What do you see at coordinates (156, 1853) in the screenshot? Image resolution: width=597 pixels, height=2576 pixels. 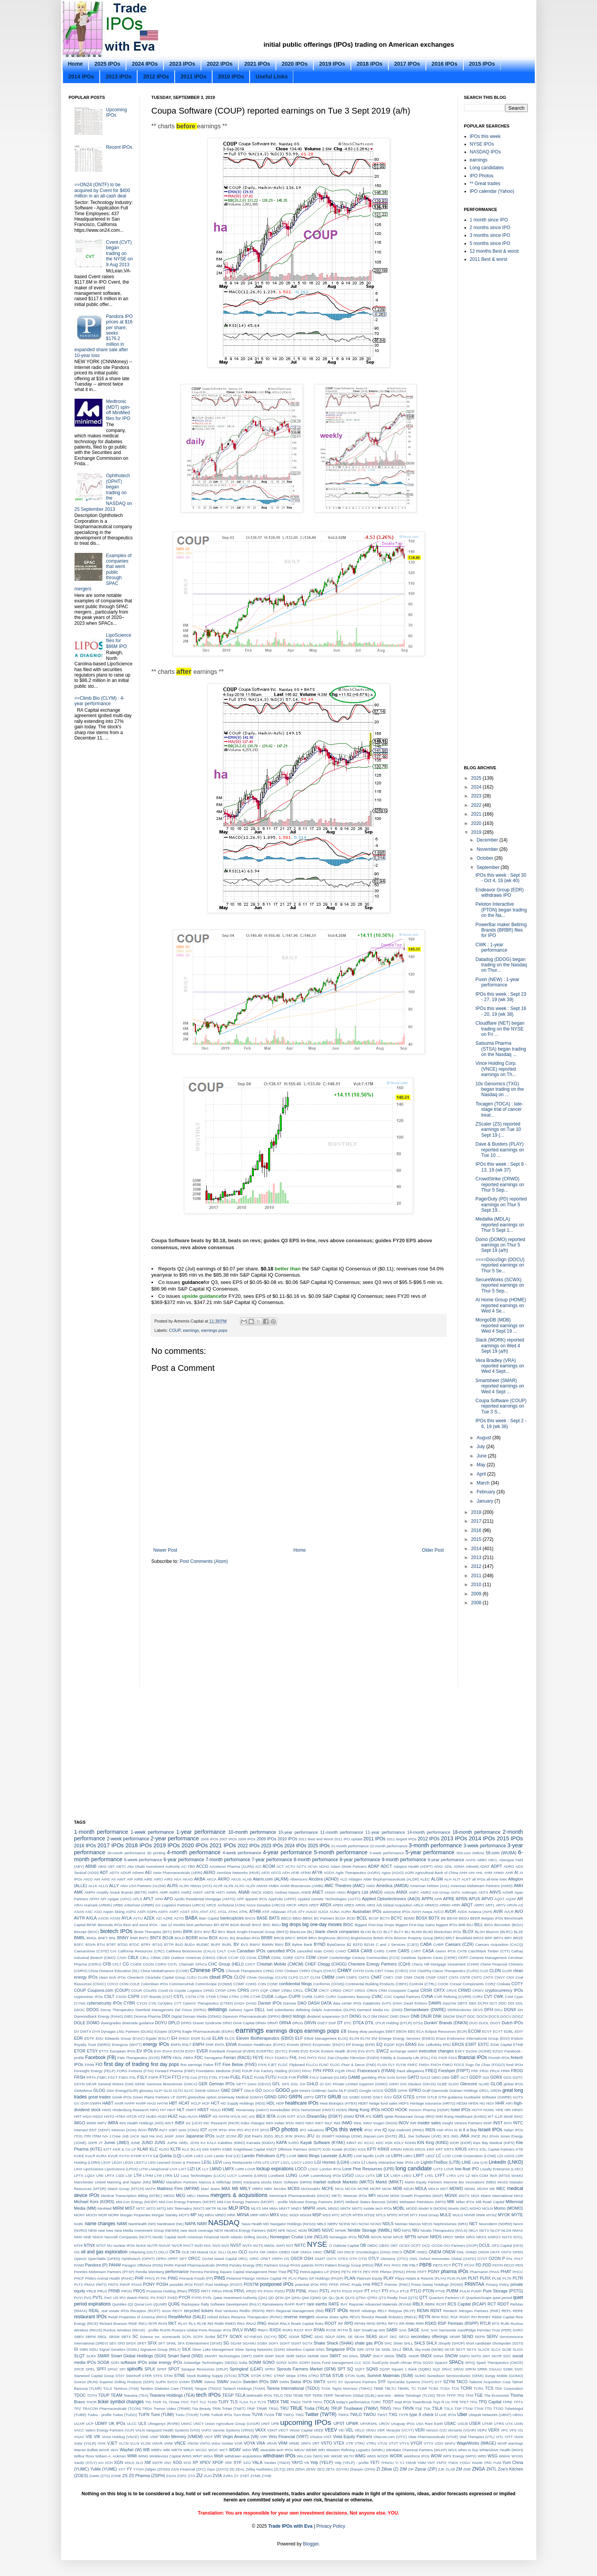 I see `3D printing` at bounding box center [156, 1853].